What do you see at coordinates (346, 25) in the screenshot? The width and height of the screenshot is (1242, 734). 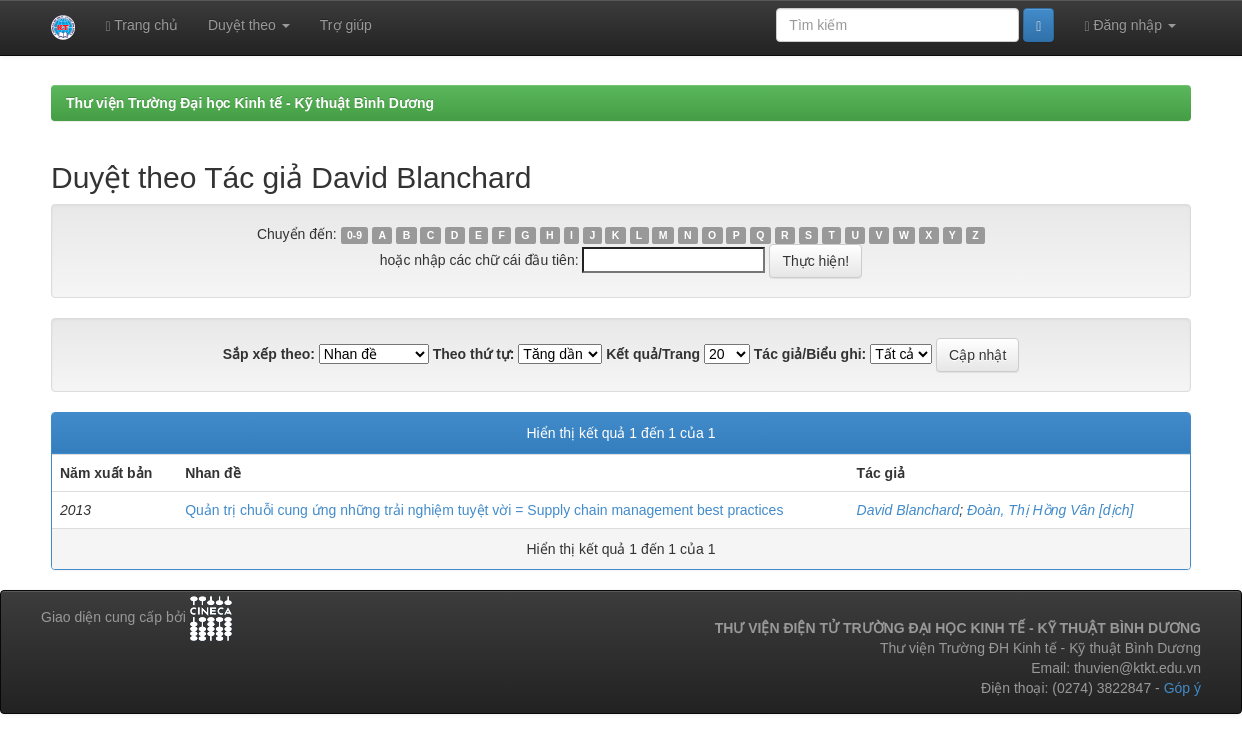 I see `Trợ giúp` at bounding box center [346, 25].